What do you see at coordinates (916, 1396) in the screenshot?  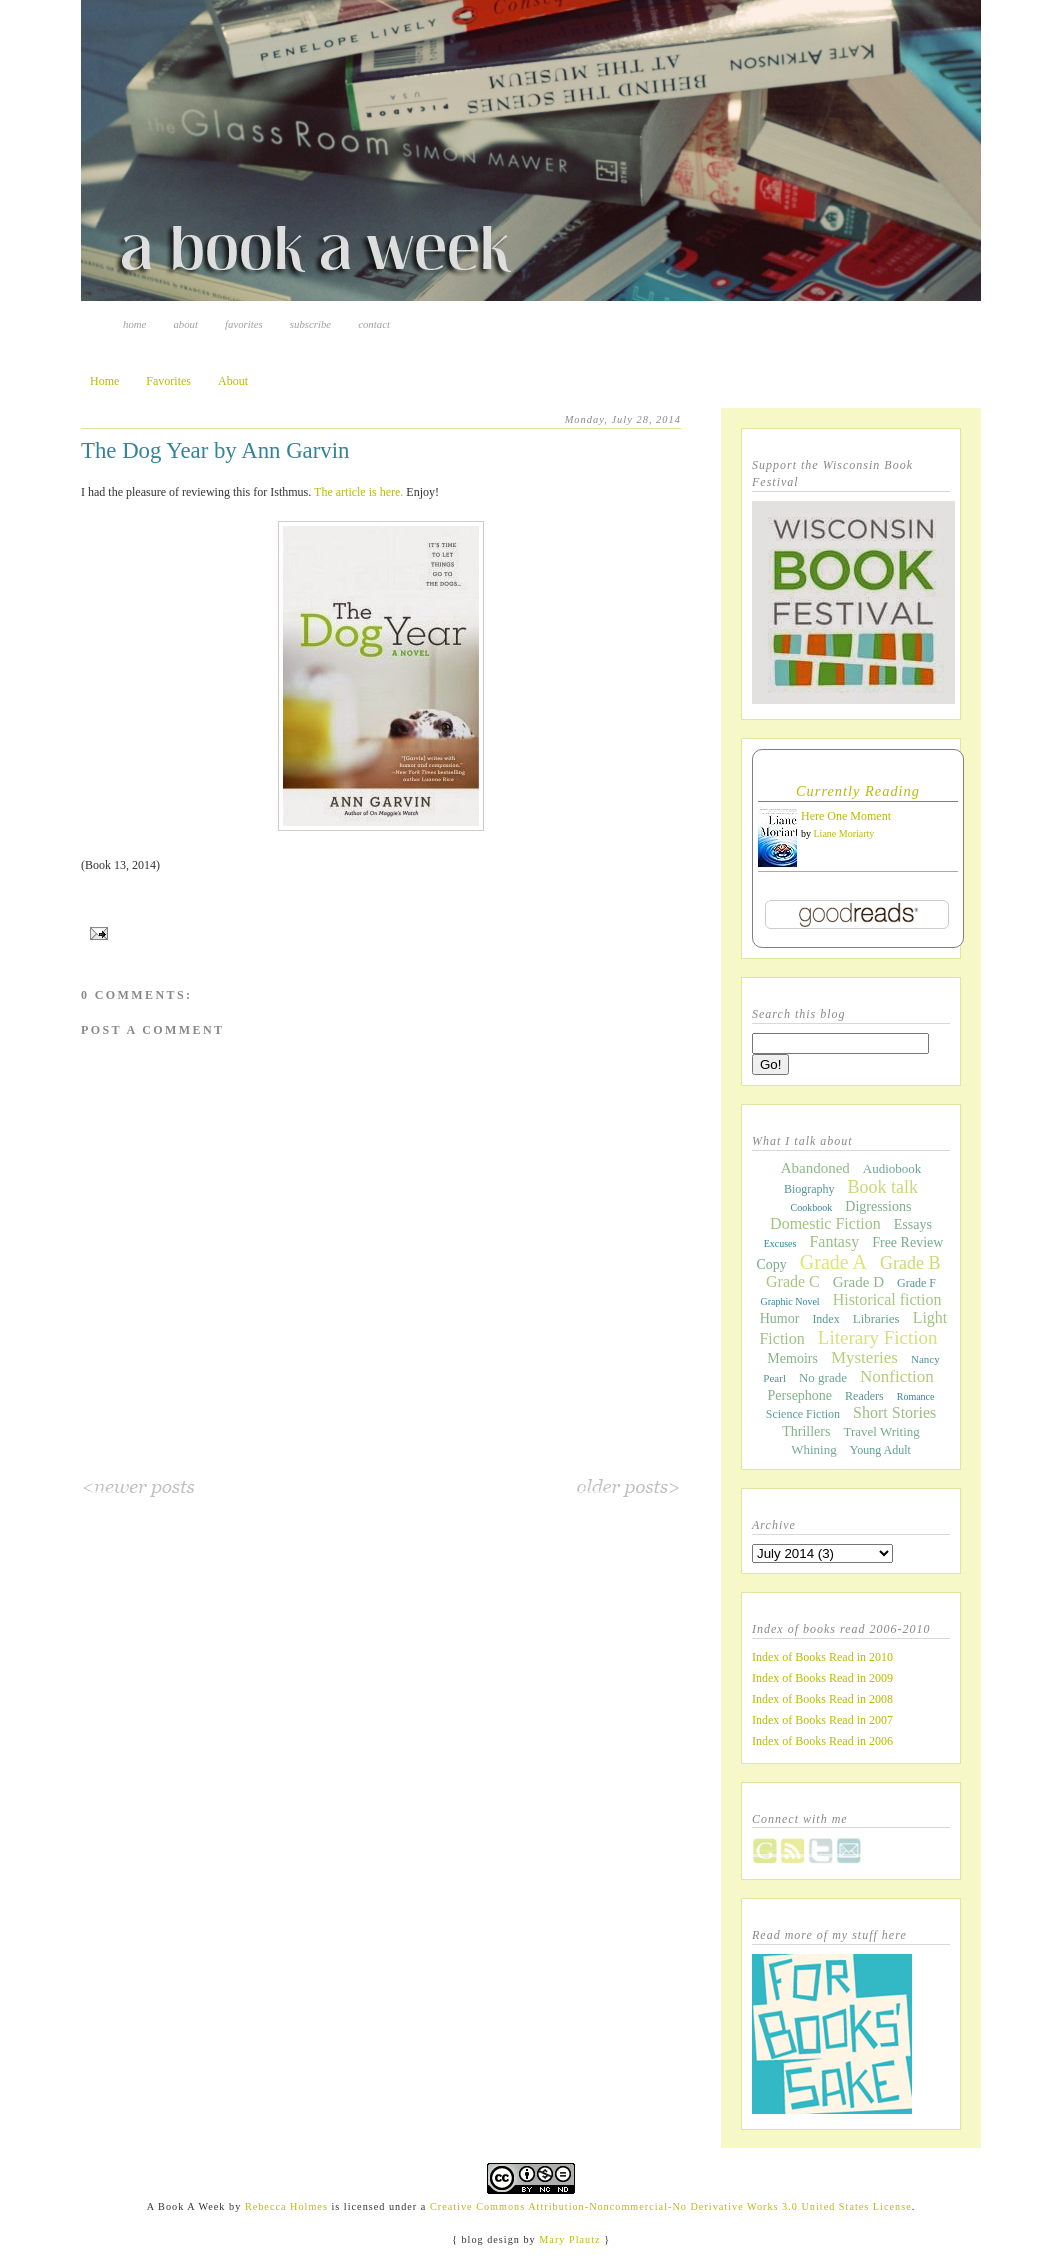 I see `Romance` at bounding box center [916, 1396].